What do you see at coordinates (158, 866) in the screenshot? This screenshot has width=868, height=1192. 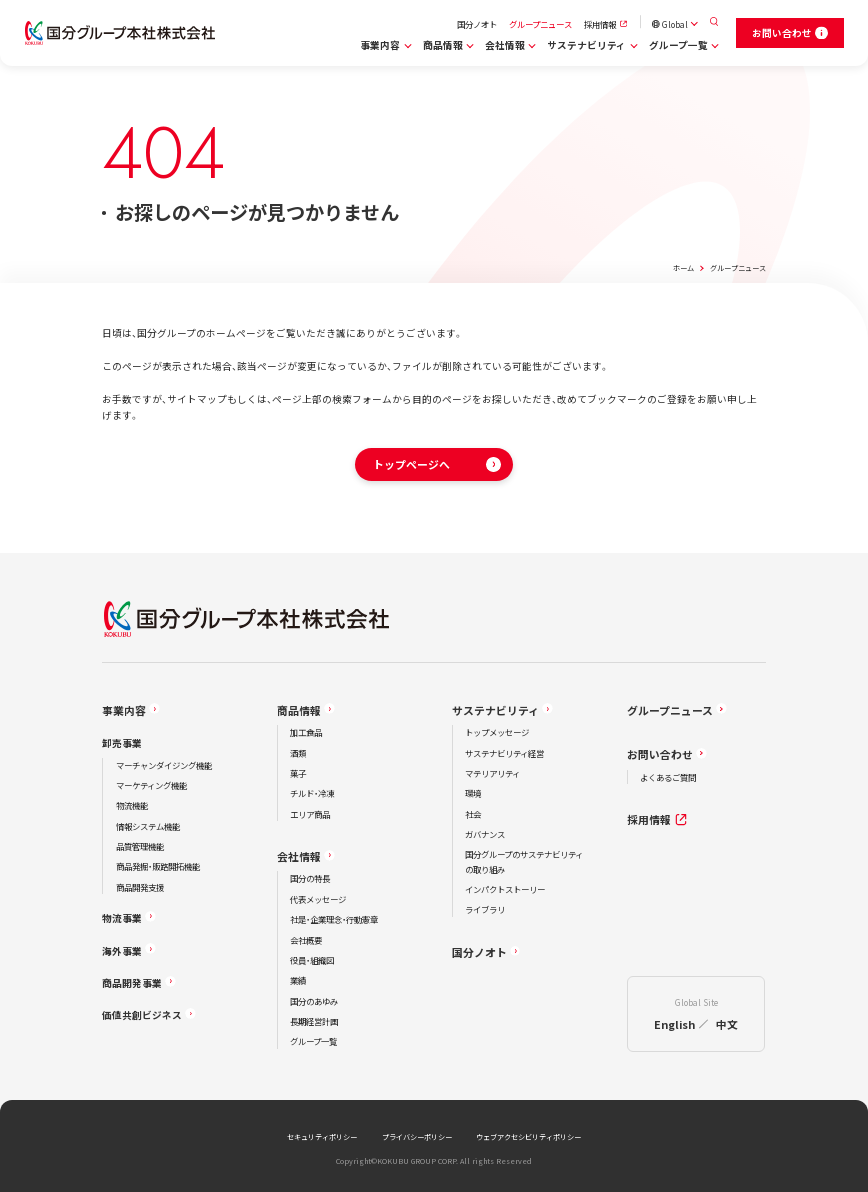 I see `商品発掘・販路開拓機能` at bounding box center [158, 866].